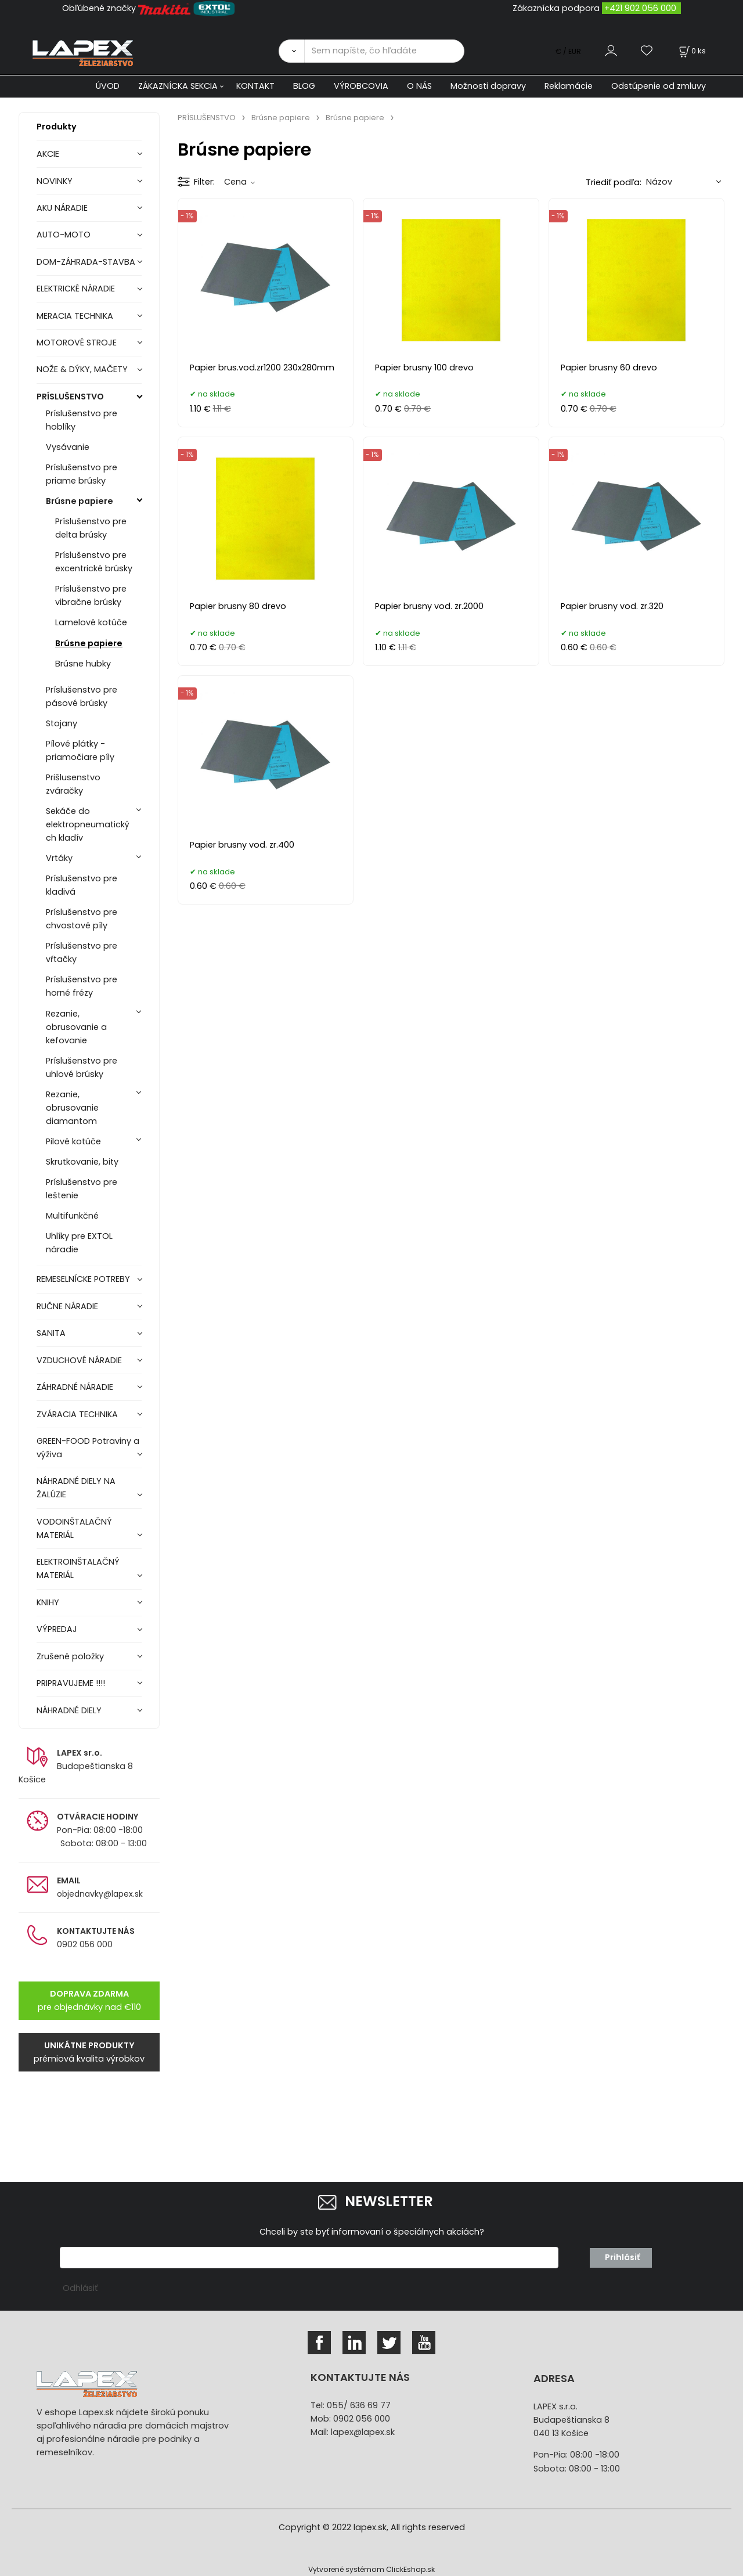  What do you see at coordinates (691, 50) in the screenshot?
I see `[Košík]` at bounding box center [691, 50].